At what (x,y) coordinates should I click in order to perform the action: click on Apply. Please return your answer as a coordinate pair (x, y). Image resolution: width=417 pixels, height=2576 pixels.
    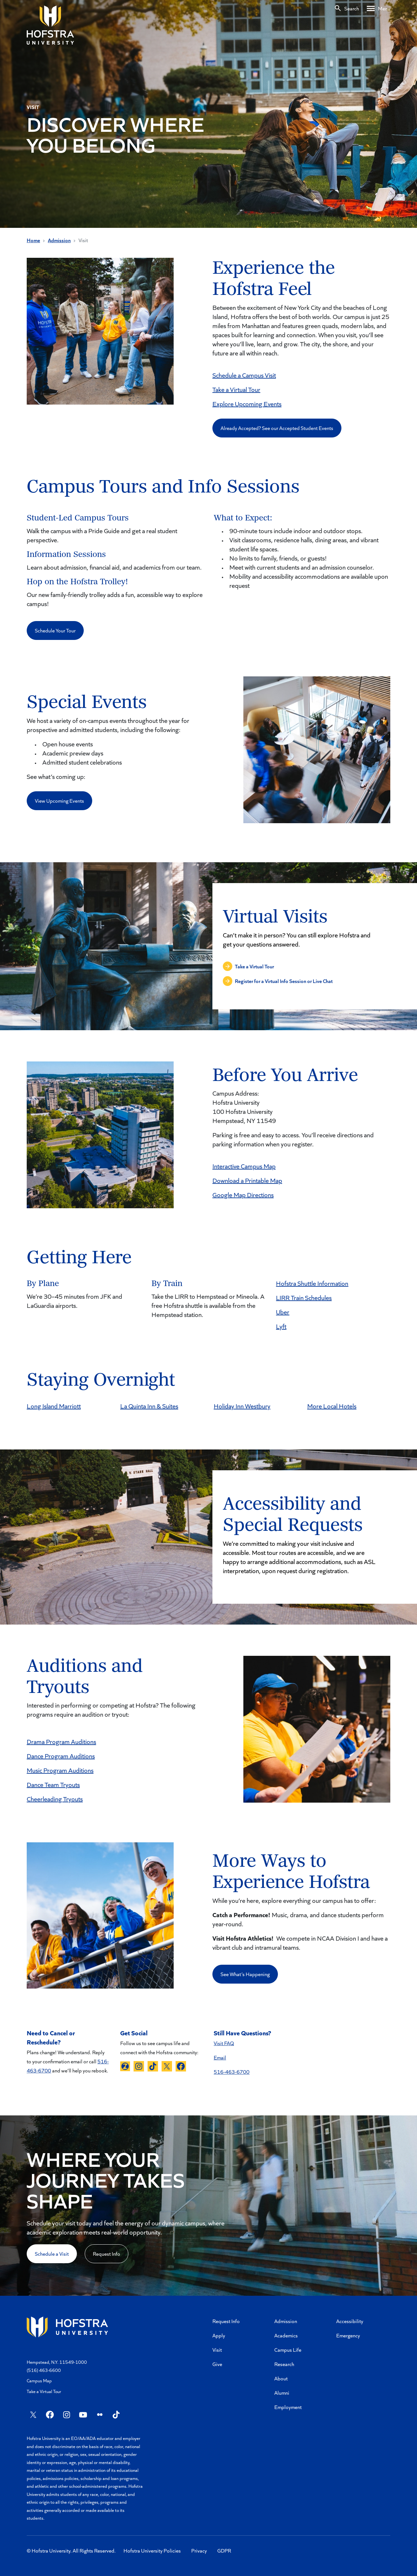
    Looking at the image, I should click on (218, 2335).